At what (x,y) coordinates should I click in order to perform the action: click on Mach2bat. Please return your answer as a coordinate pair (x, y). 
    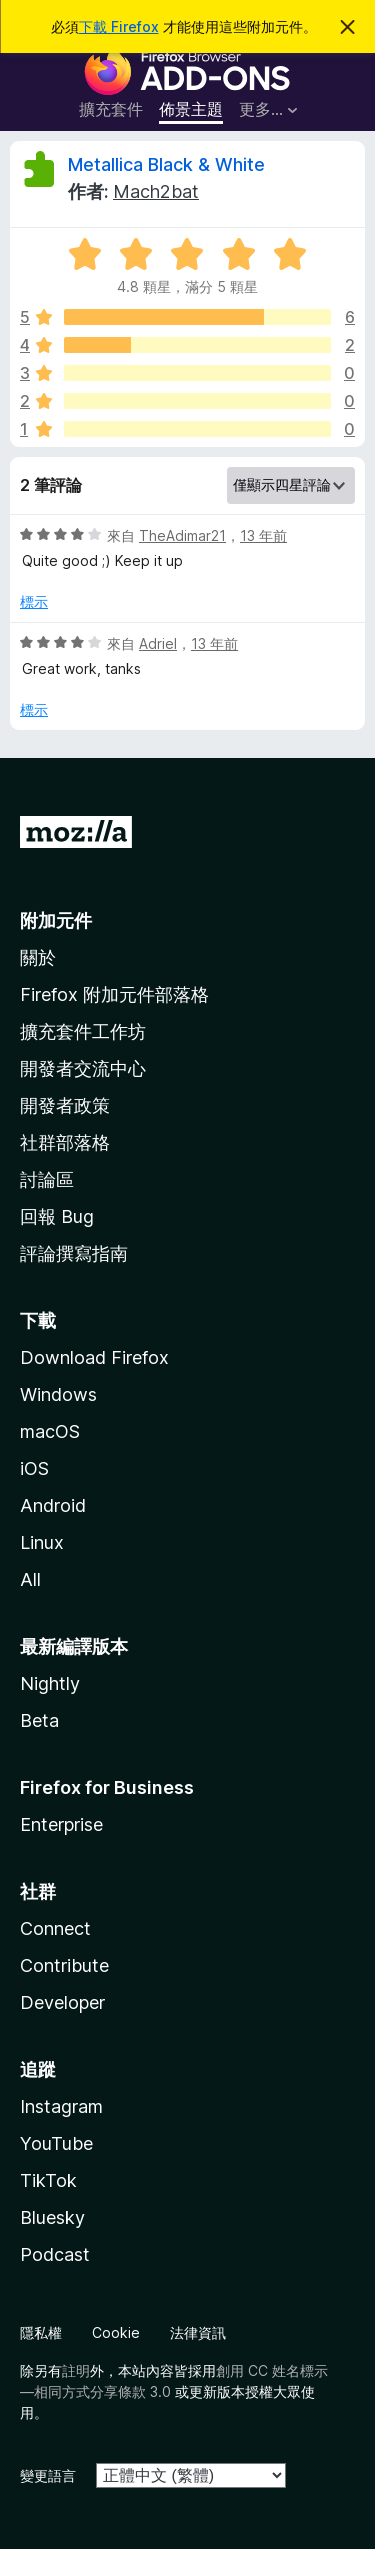
    Looking at the image, I should click on (156, 191).